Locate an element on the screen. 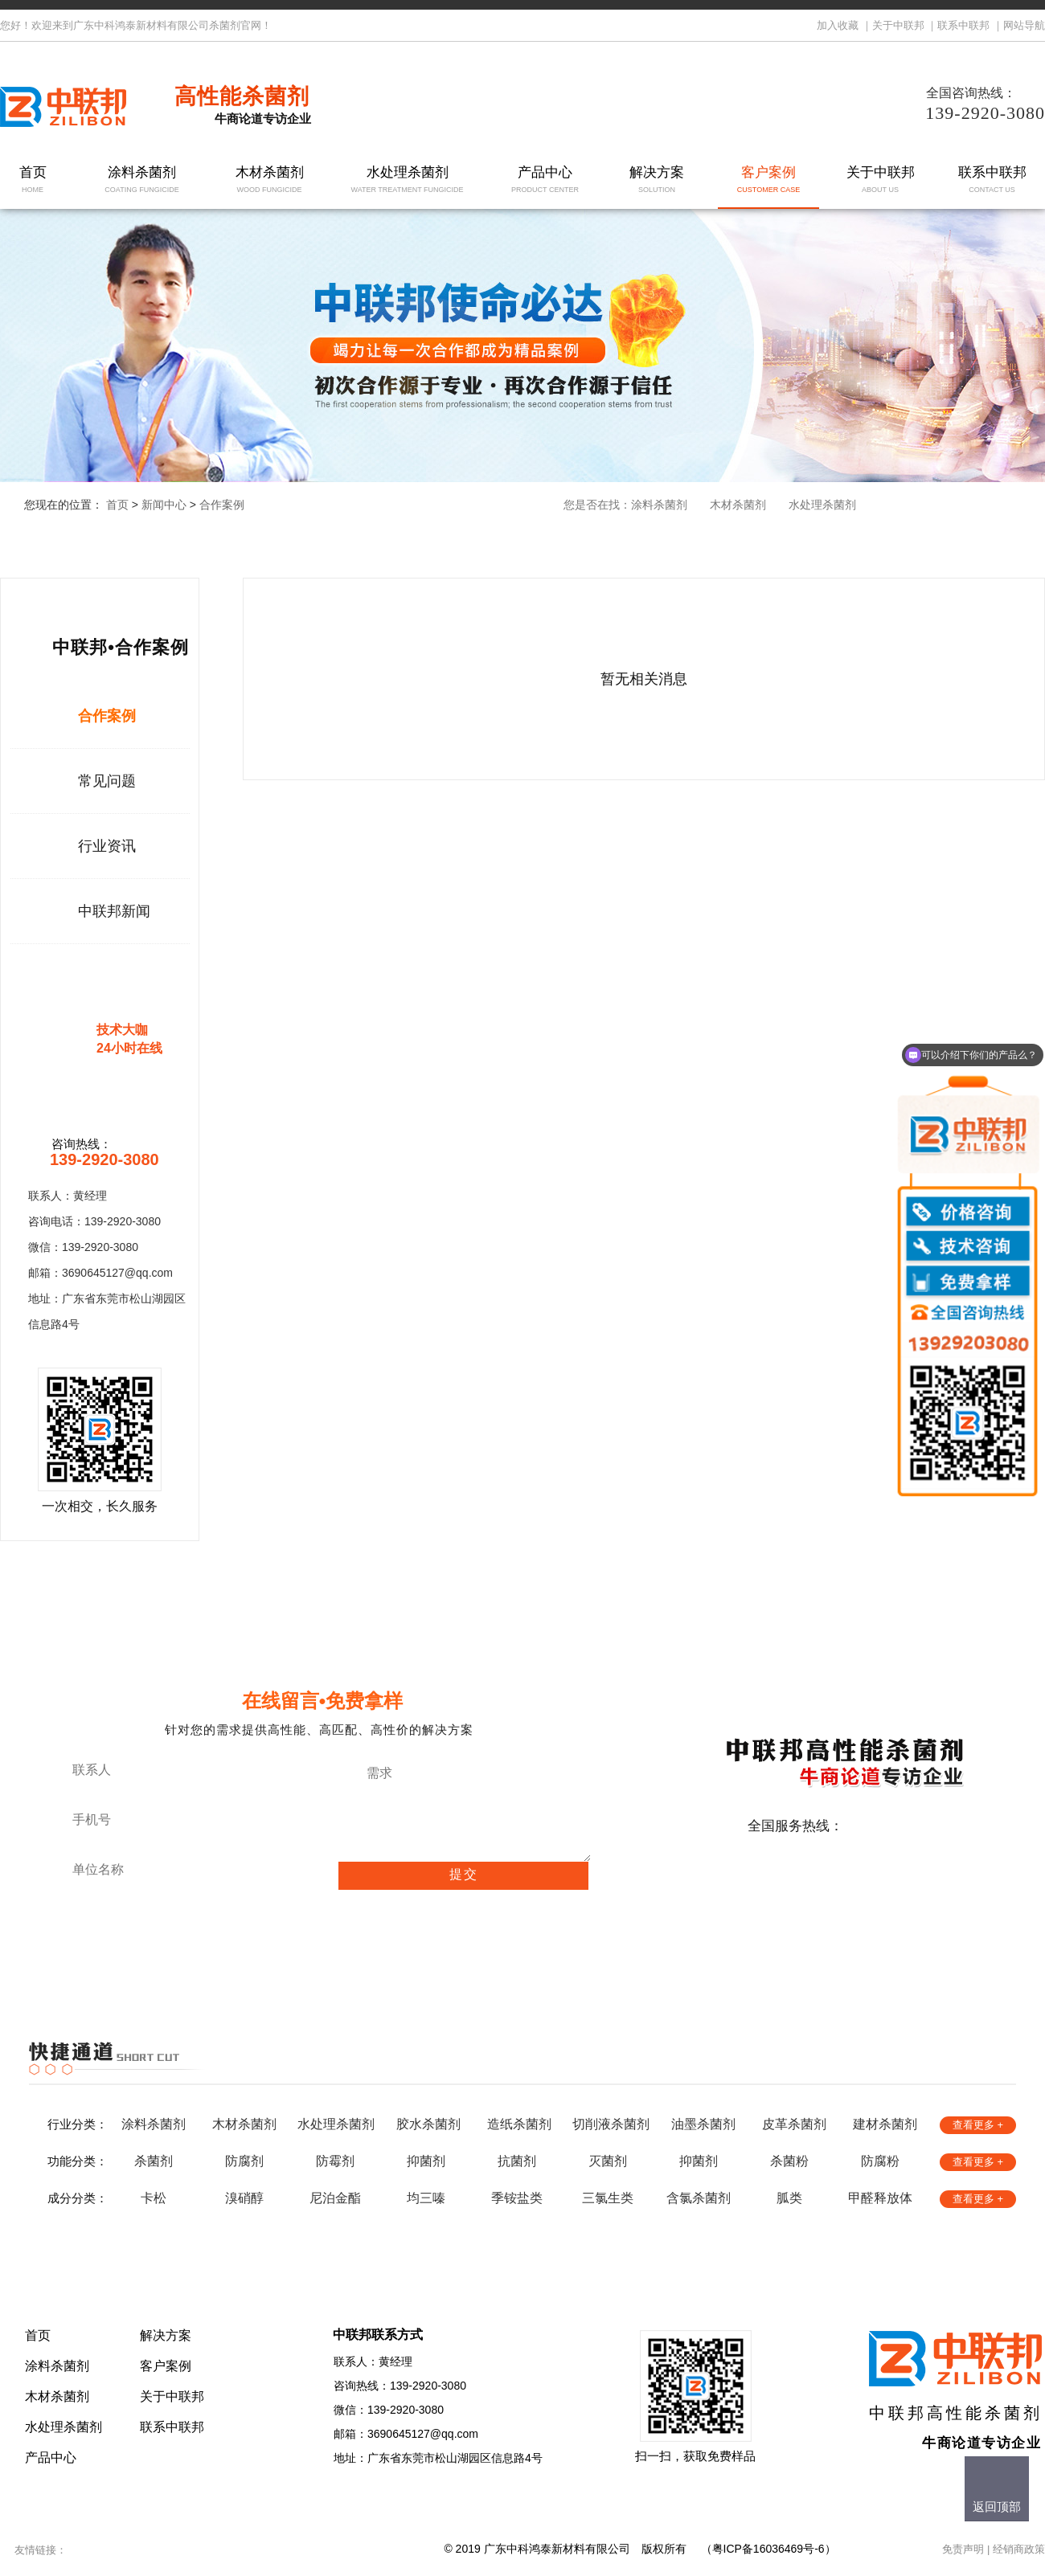 The height and width of the screenshot is (2576, 1045). 客户案例 is located at coordinates (769, 180).